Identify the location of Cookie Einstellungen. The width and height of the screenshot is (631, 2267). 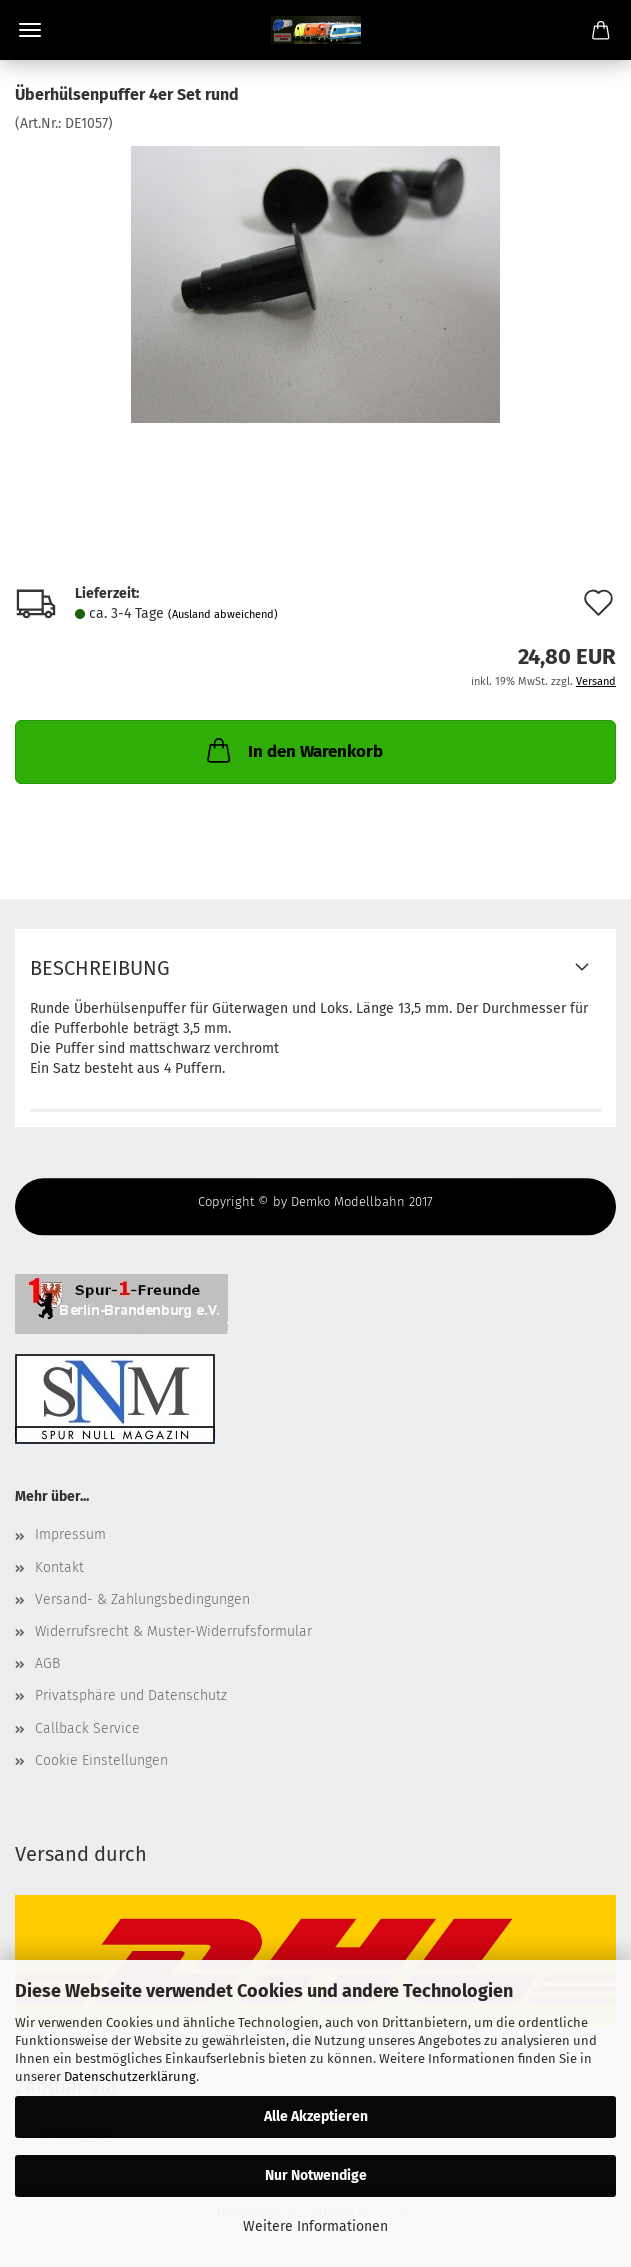
(101, 1760).